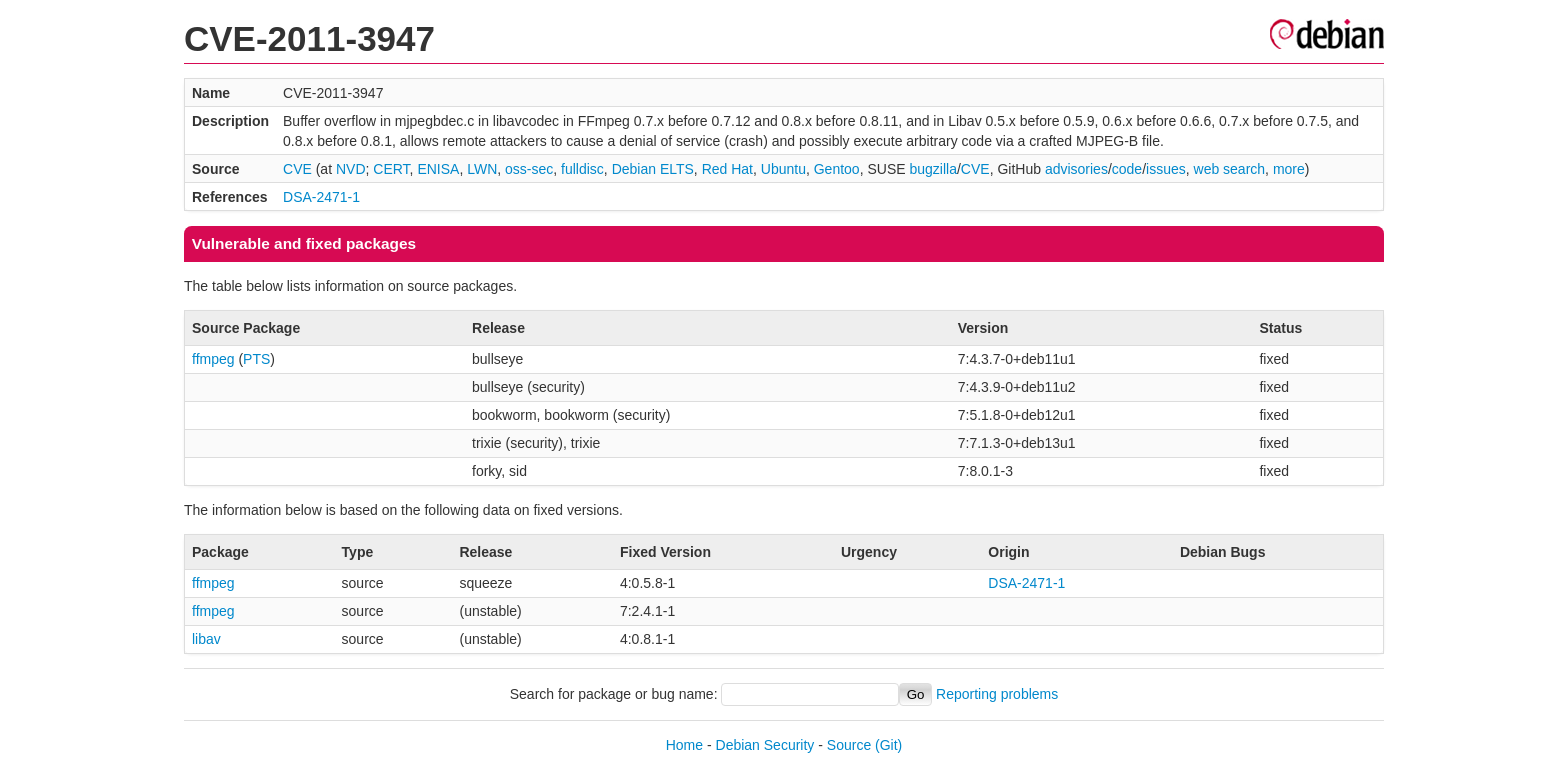  Describe the element at coordinates (529, 169) in the screenshot. I see `oss-sec` at that location.